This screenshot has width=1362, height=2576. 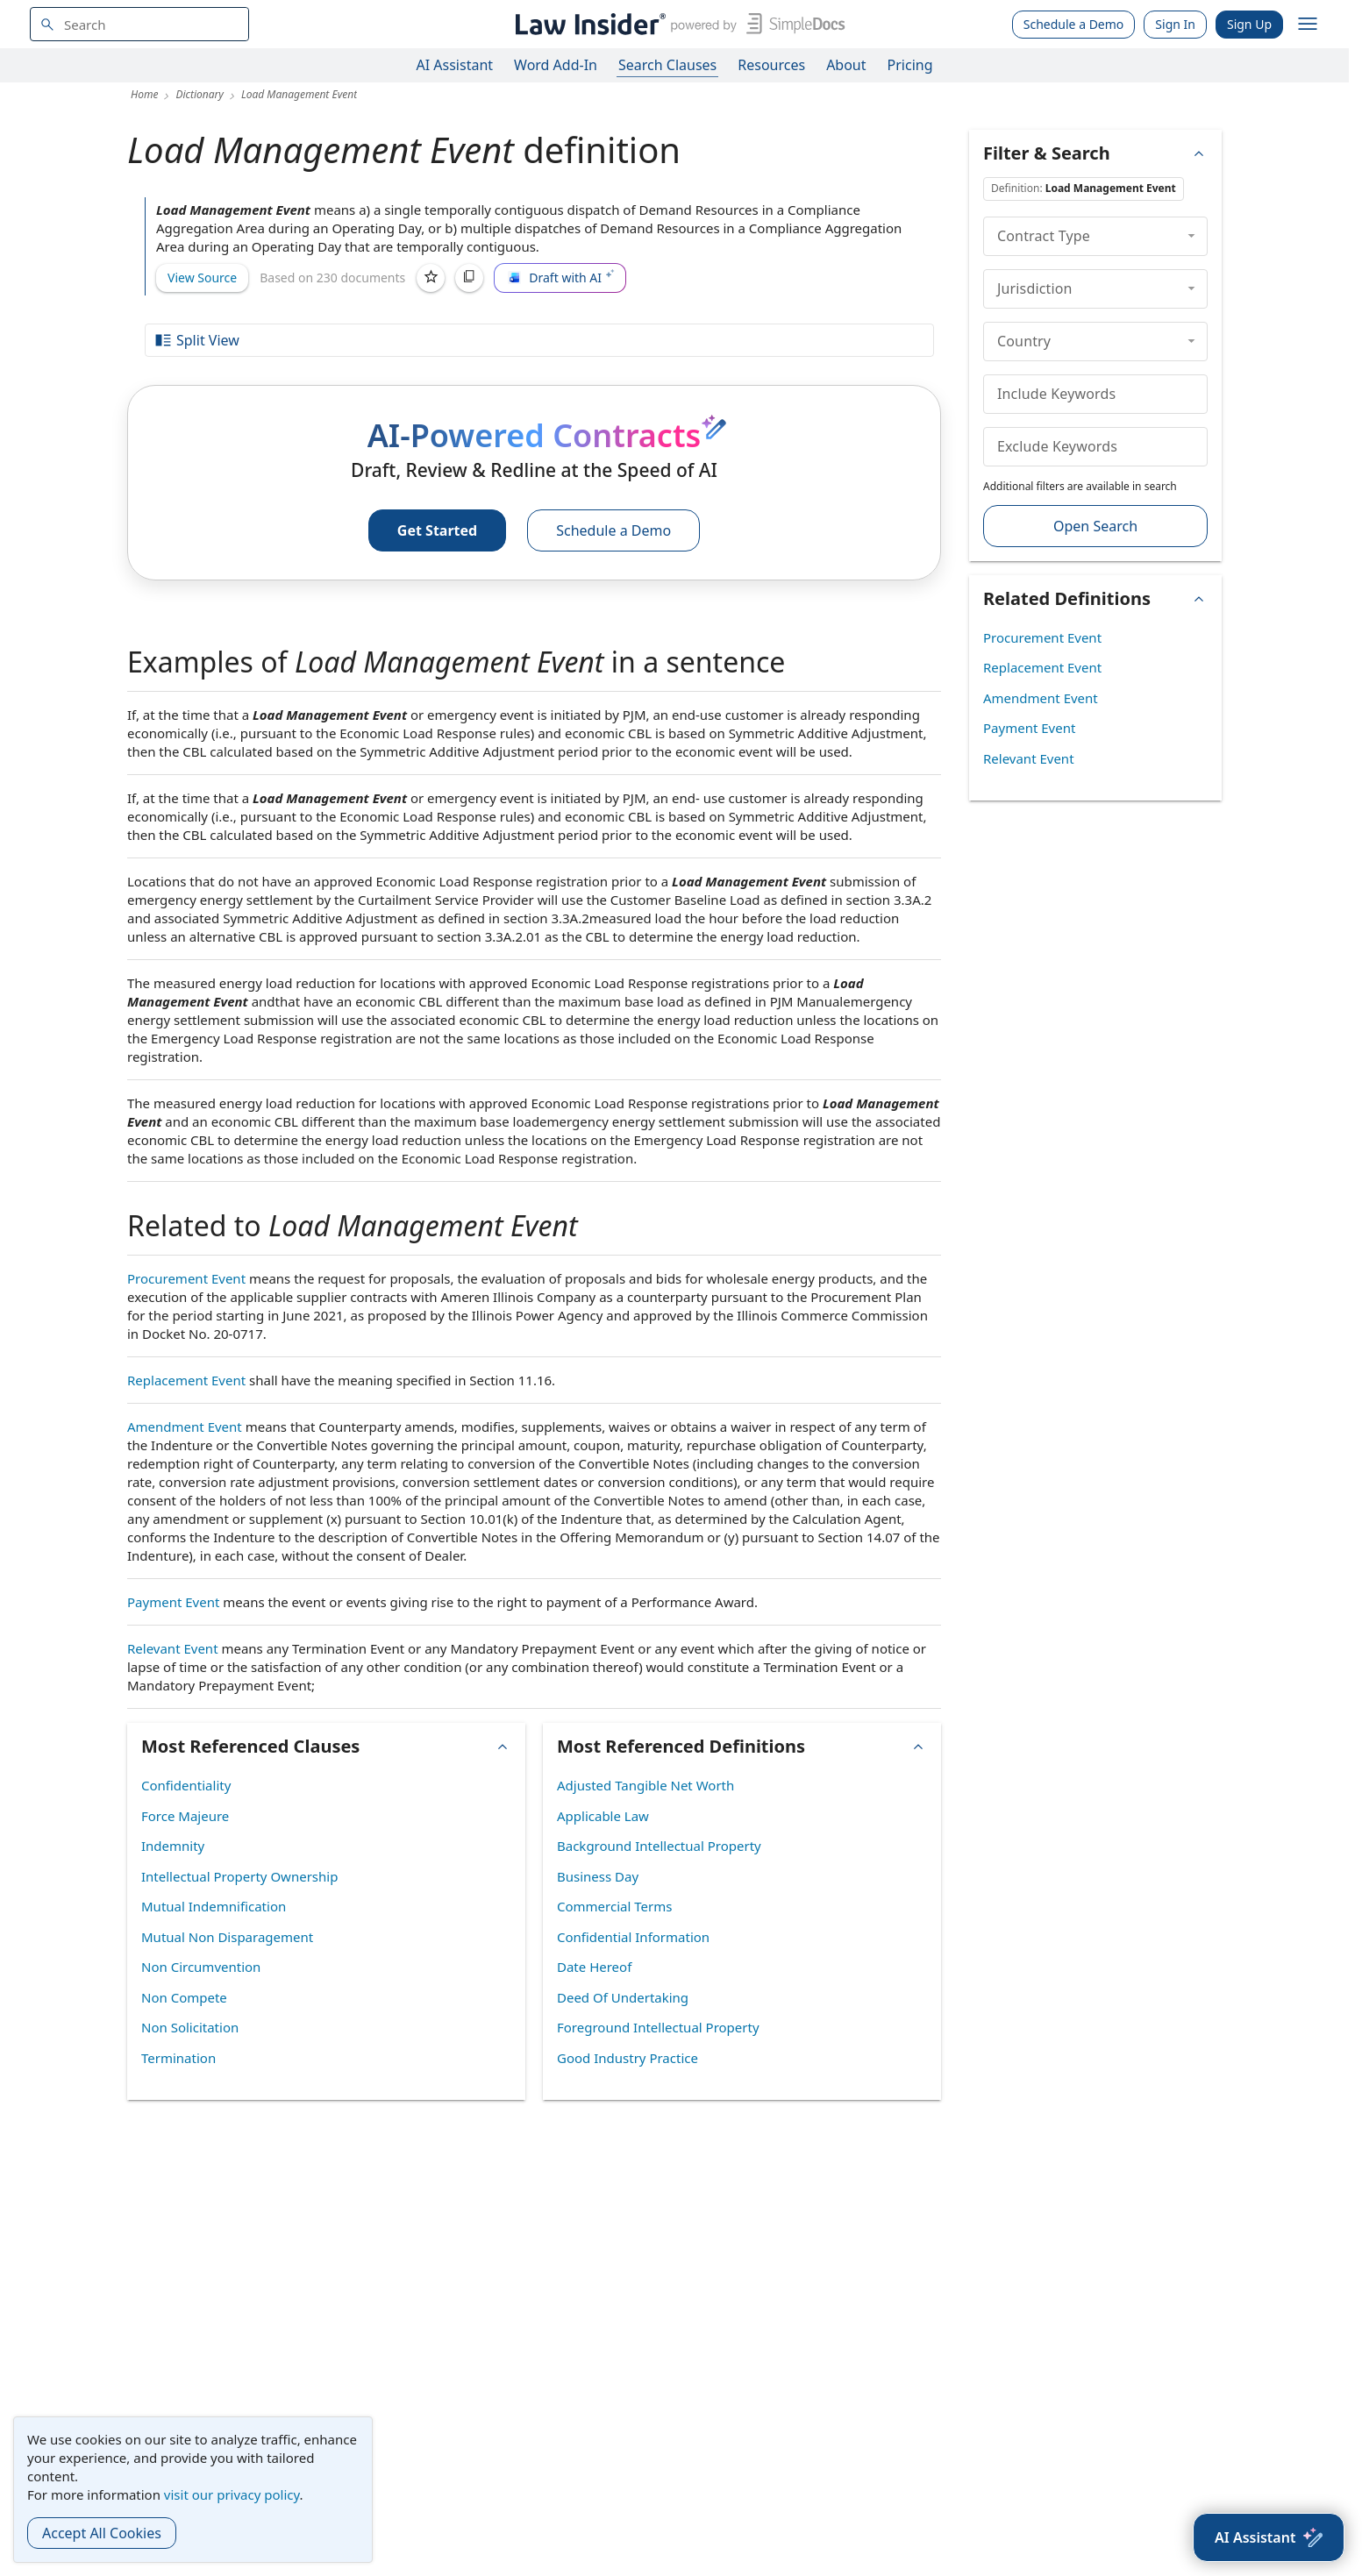 What do you see at coordinates (667, 65) in the screenshot?
I see `Search Clauses` at bounding box center [667, 65].